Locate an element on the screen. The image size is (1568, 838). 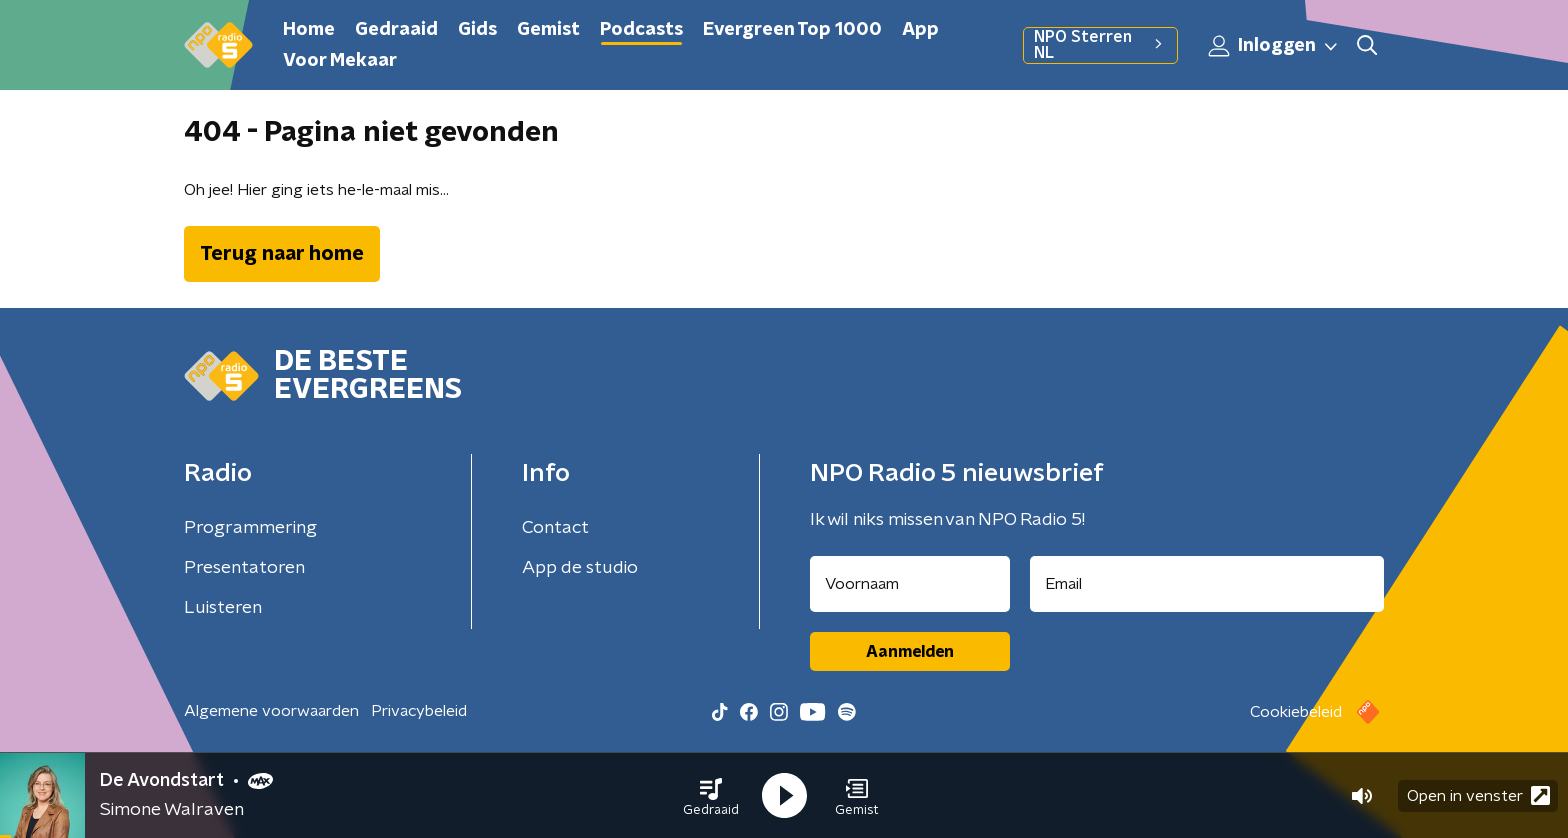
Podcasts is located at coordinates (641, 30).